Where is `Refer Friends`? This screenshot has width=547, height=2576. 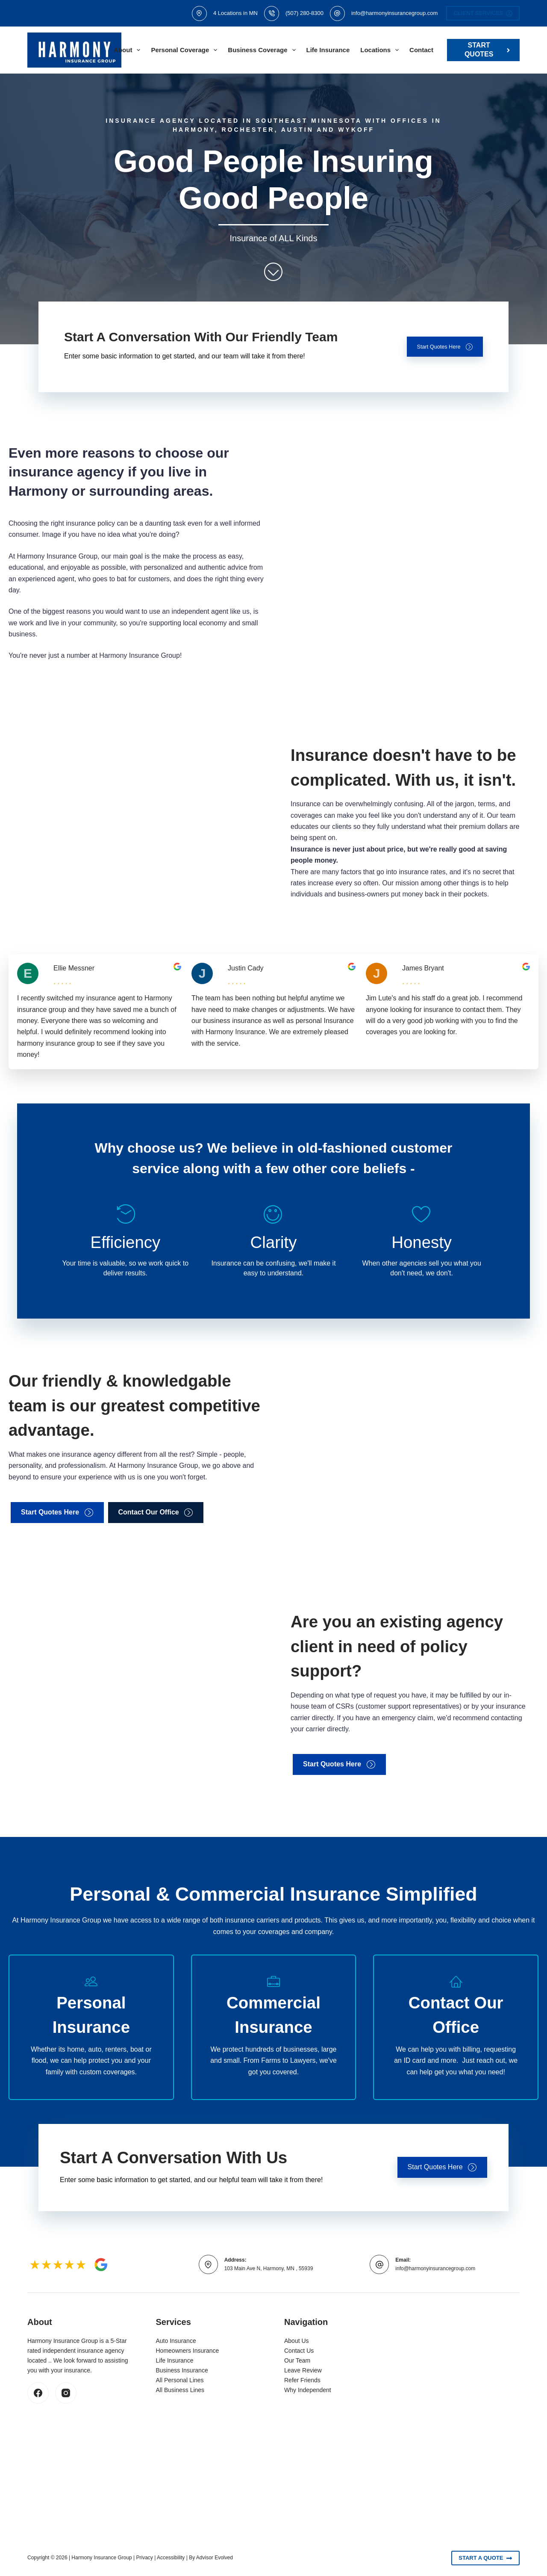 Refer Friends is located at coordinates (302, 2380).